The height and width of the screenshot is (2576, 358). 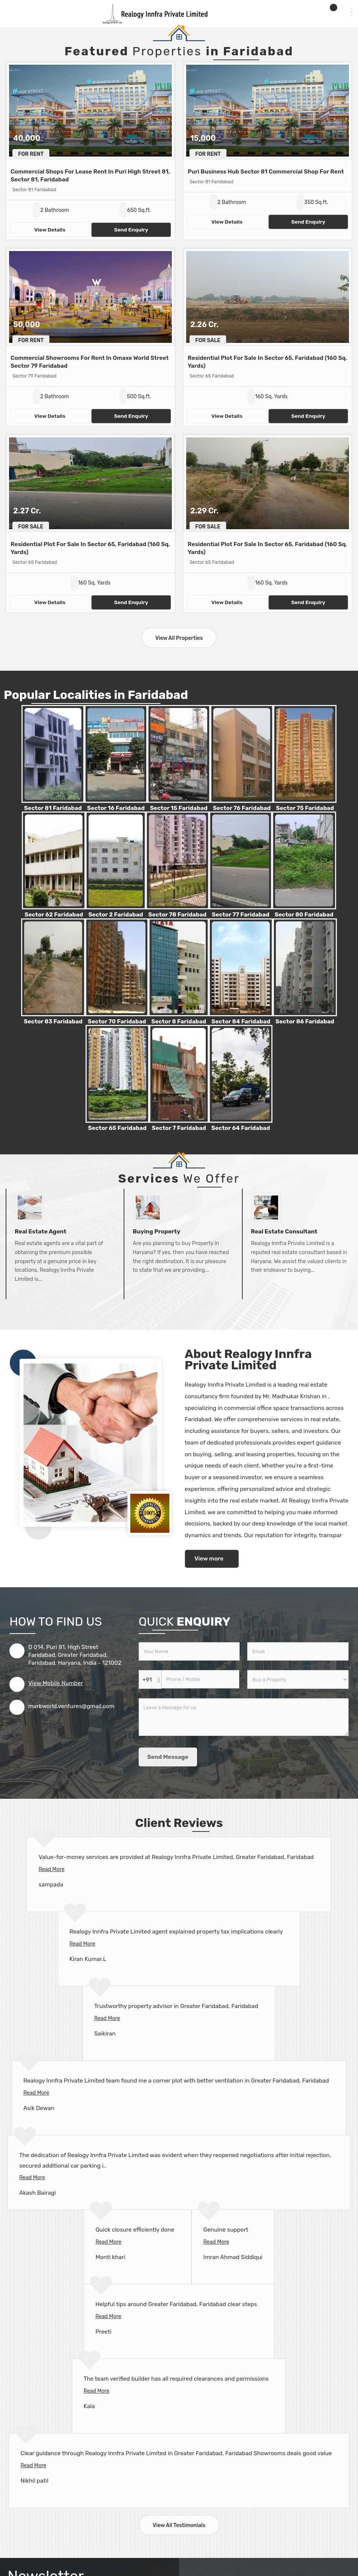 I want to click on Sector 84 Faridabad, so click(x=240, y=1021).